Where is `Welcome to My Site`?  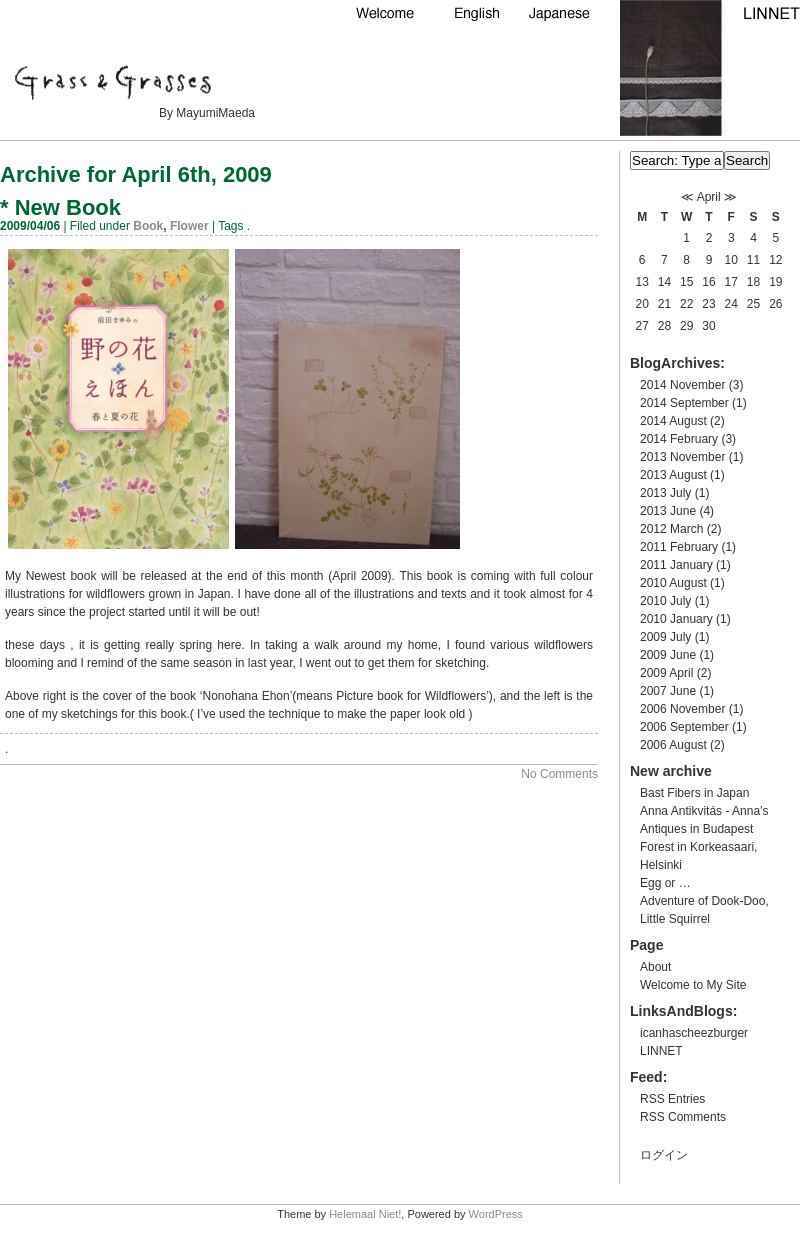
Welcome to My Site is located at coordinates (693, 985).